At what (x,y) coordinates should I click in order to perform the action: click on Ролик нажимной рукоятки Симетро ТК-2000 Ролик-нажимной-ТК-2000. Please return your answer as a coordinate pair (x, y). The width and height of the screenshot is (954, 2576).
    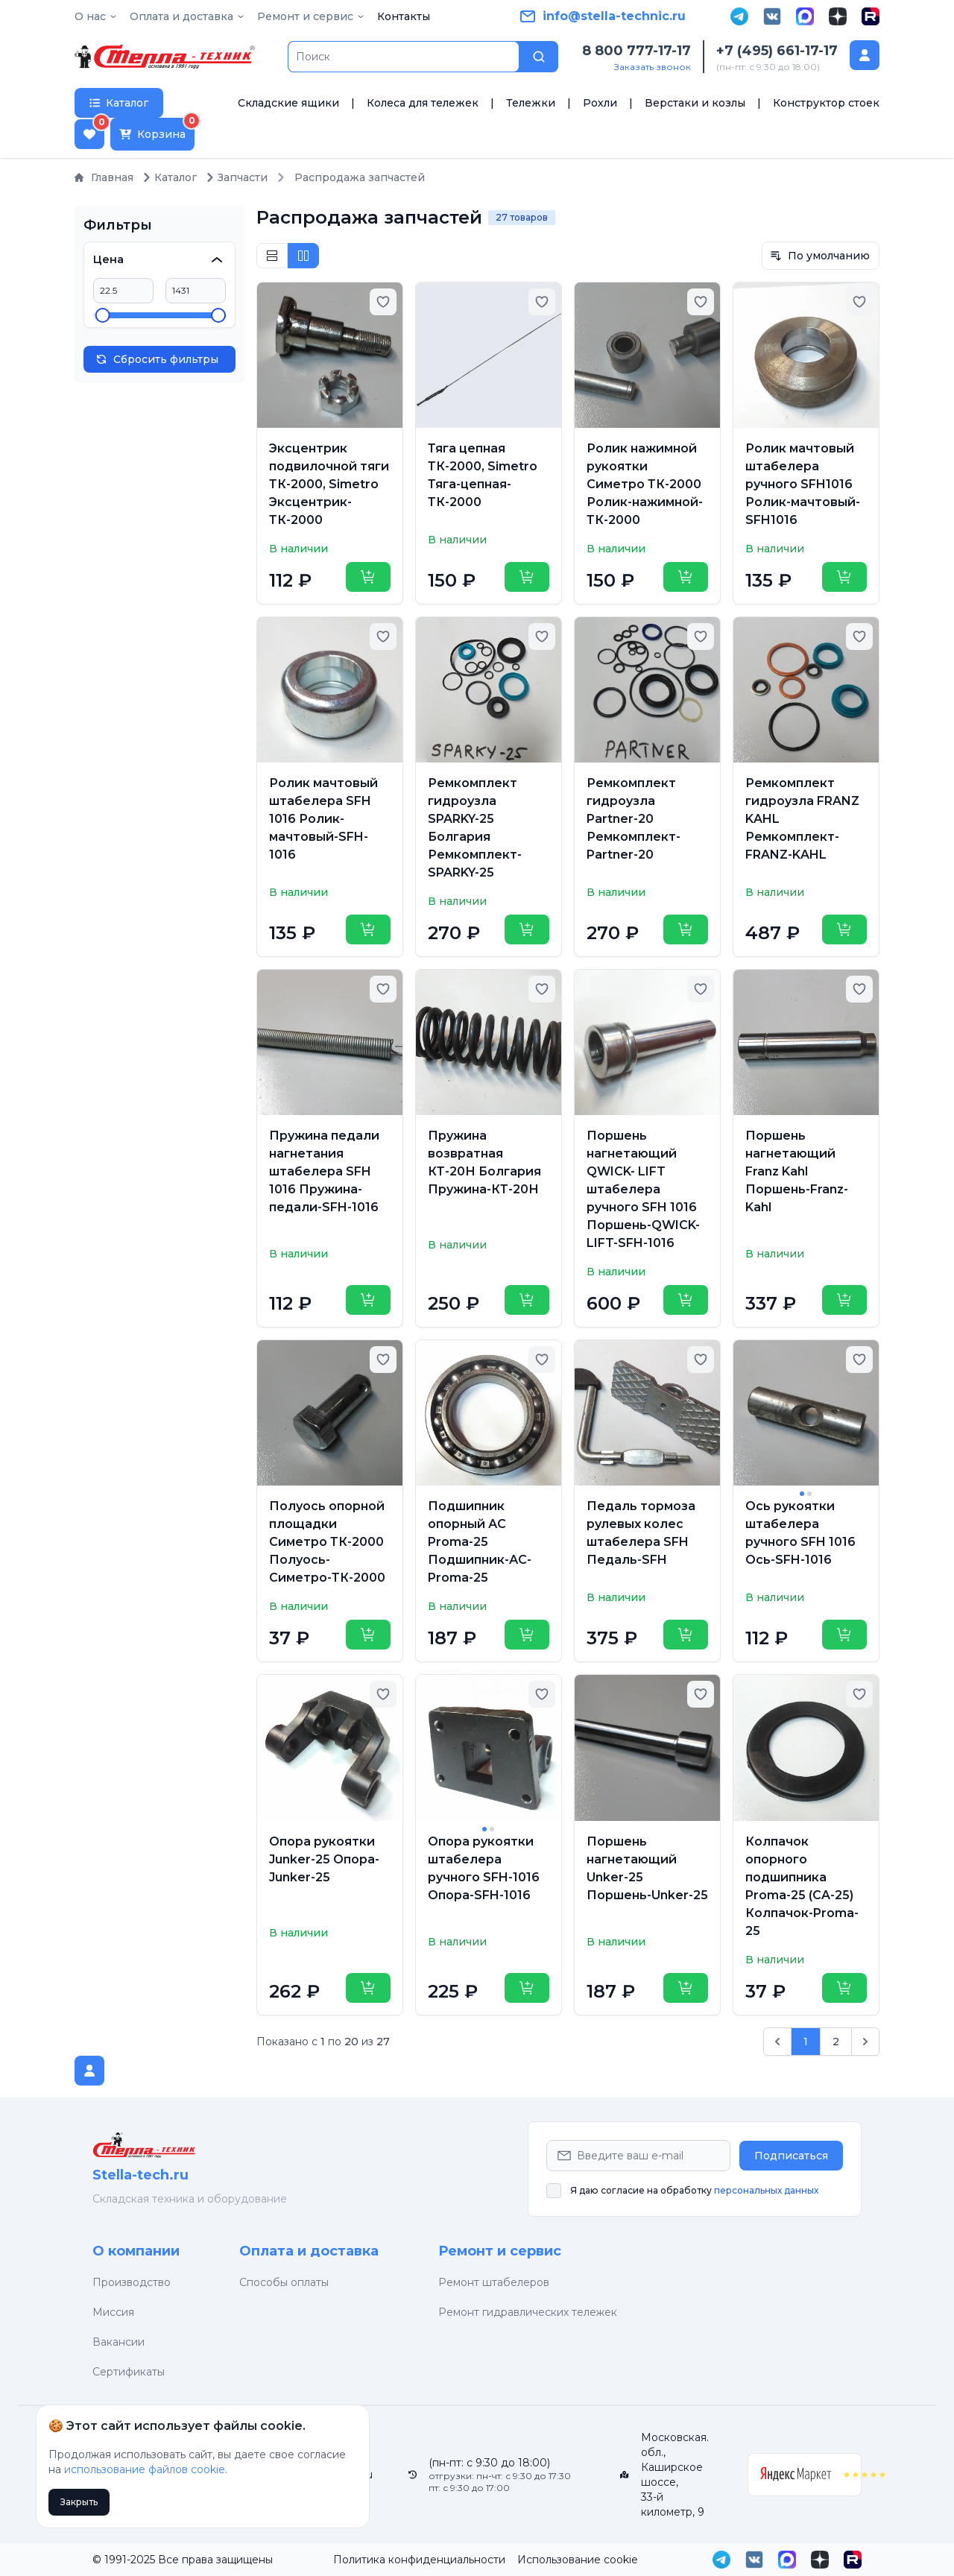
    Looking at the image, I should click on (645, 484).